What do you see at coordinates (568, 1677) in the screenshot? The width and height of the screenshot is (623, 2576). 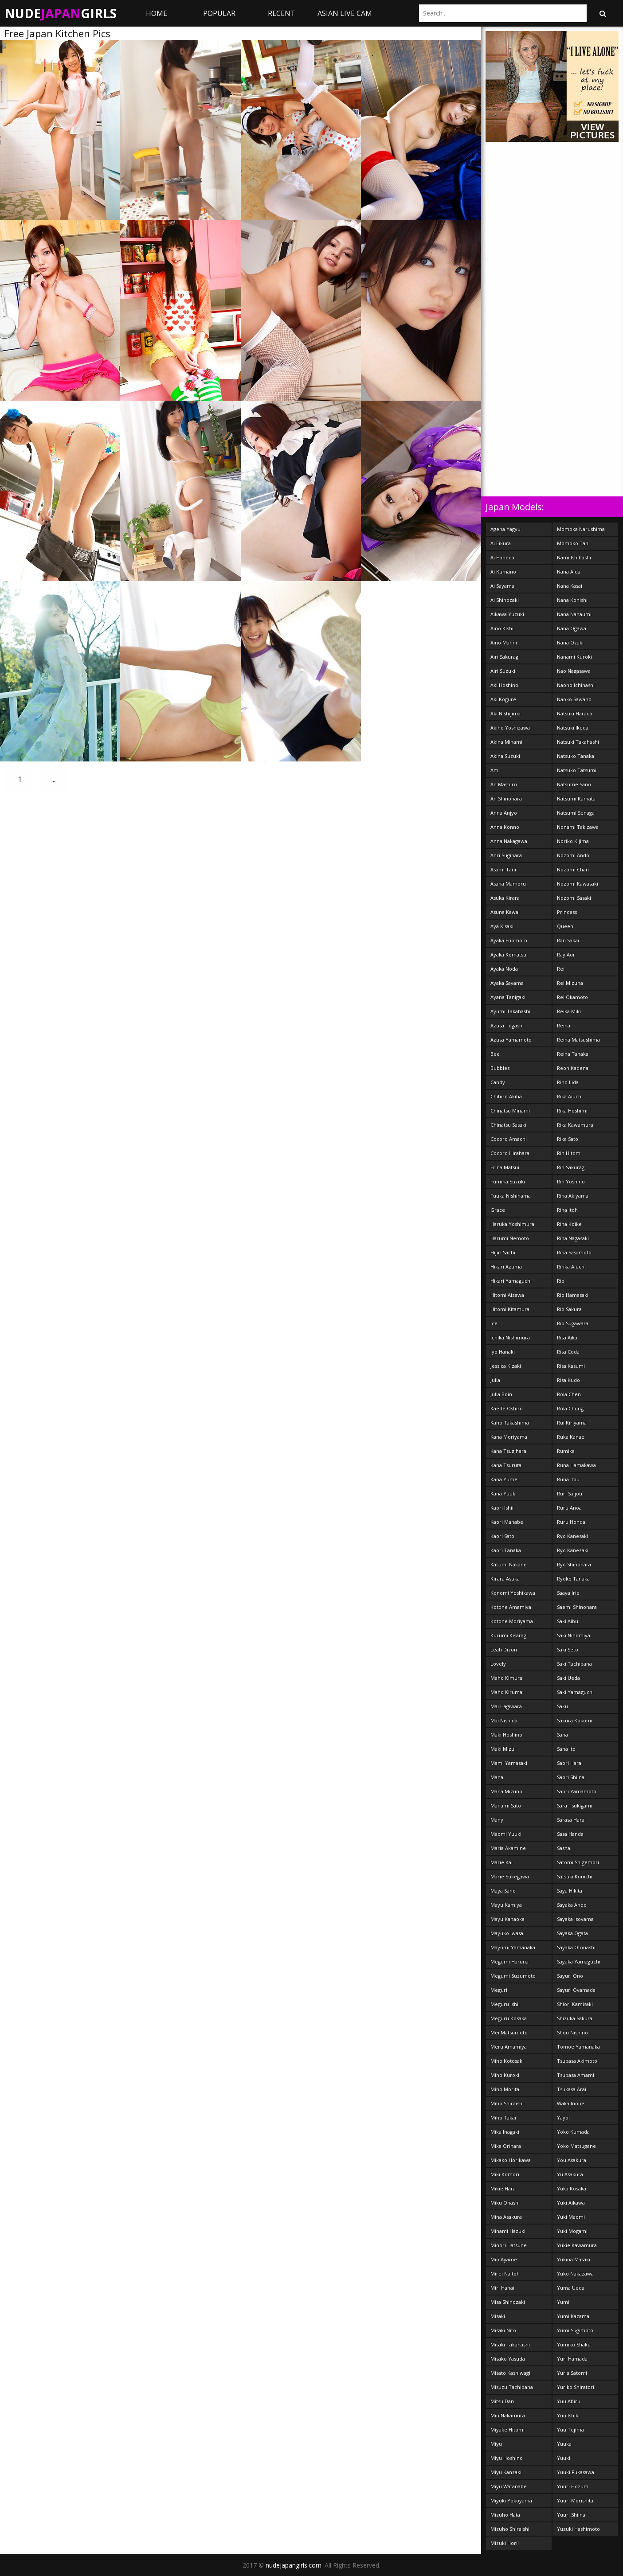 I see `Saki Ueda` at bounding box center [568, 1677].